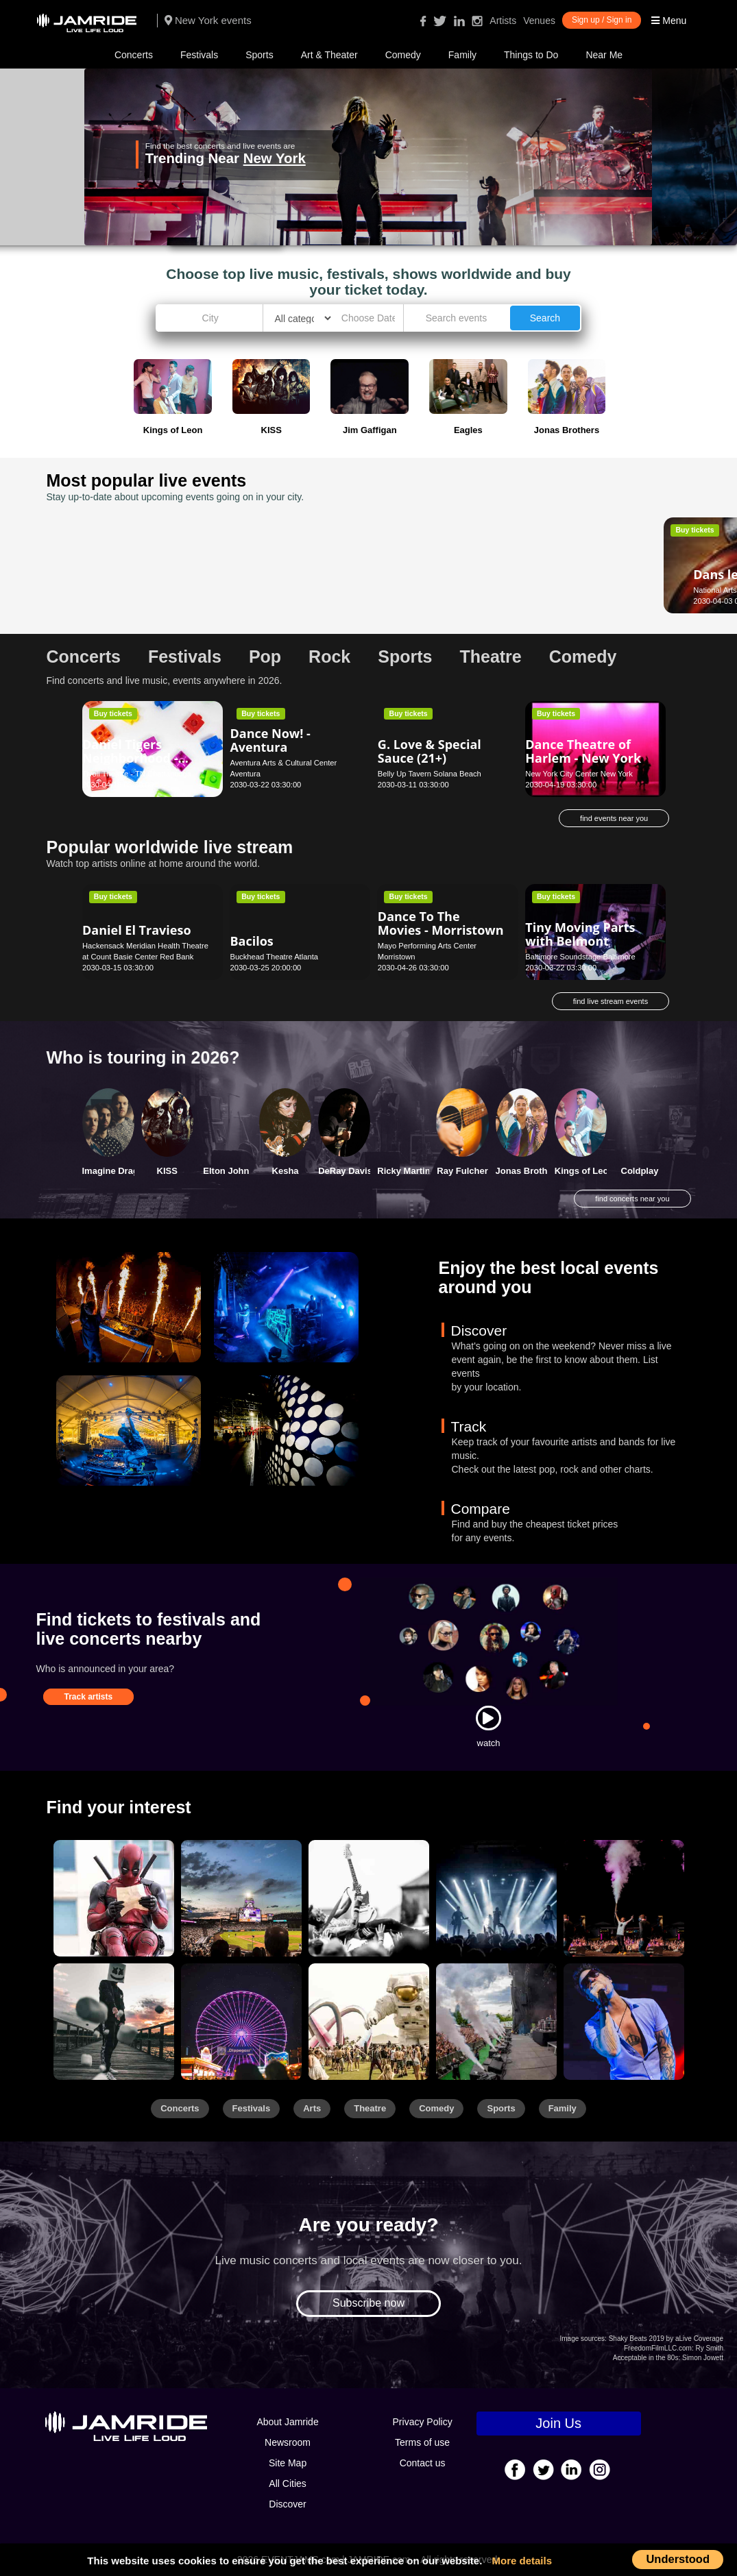 The image size is (737, 2576). Describe the element at coordinates (528, 1171) in the screenshot. I see `Jonas Brothers` at that location.